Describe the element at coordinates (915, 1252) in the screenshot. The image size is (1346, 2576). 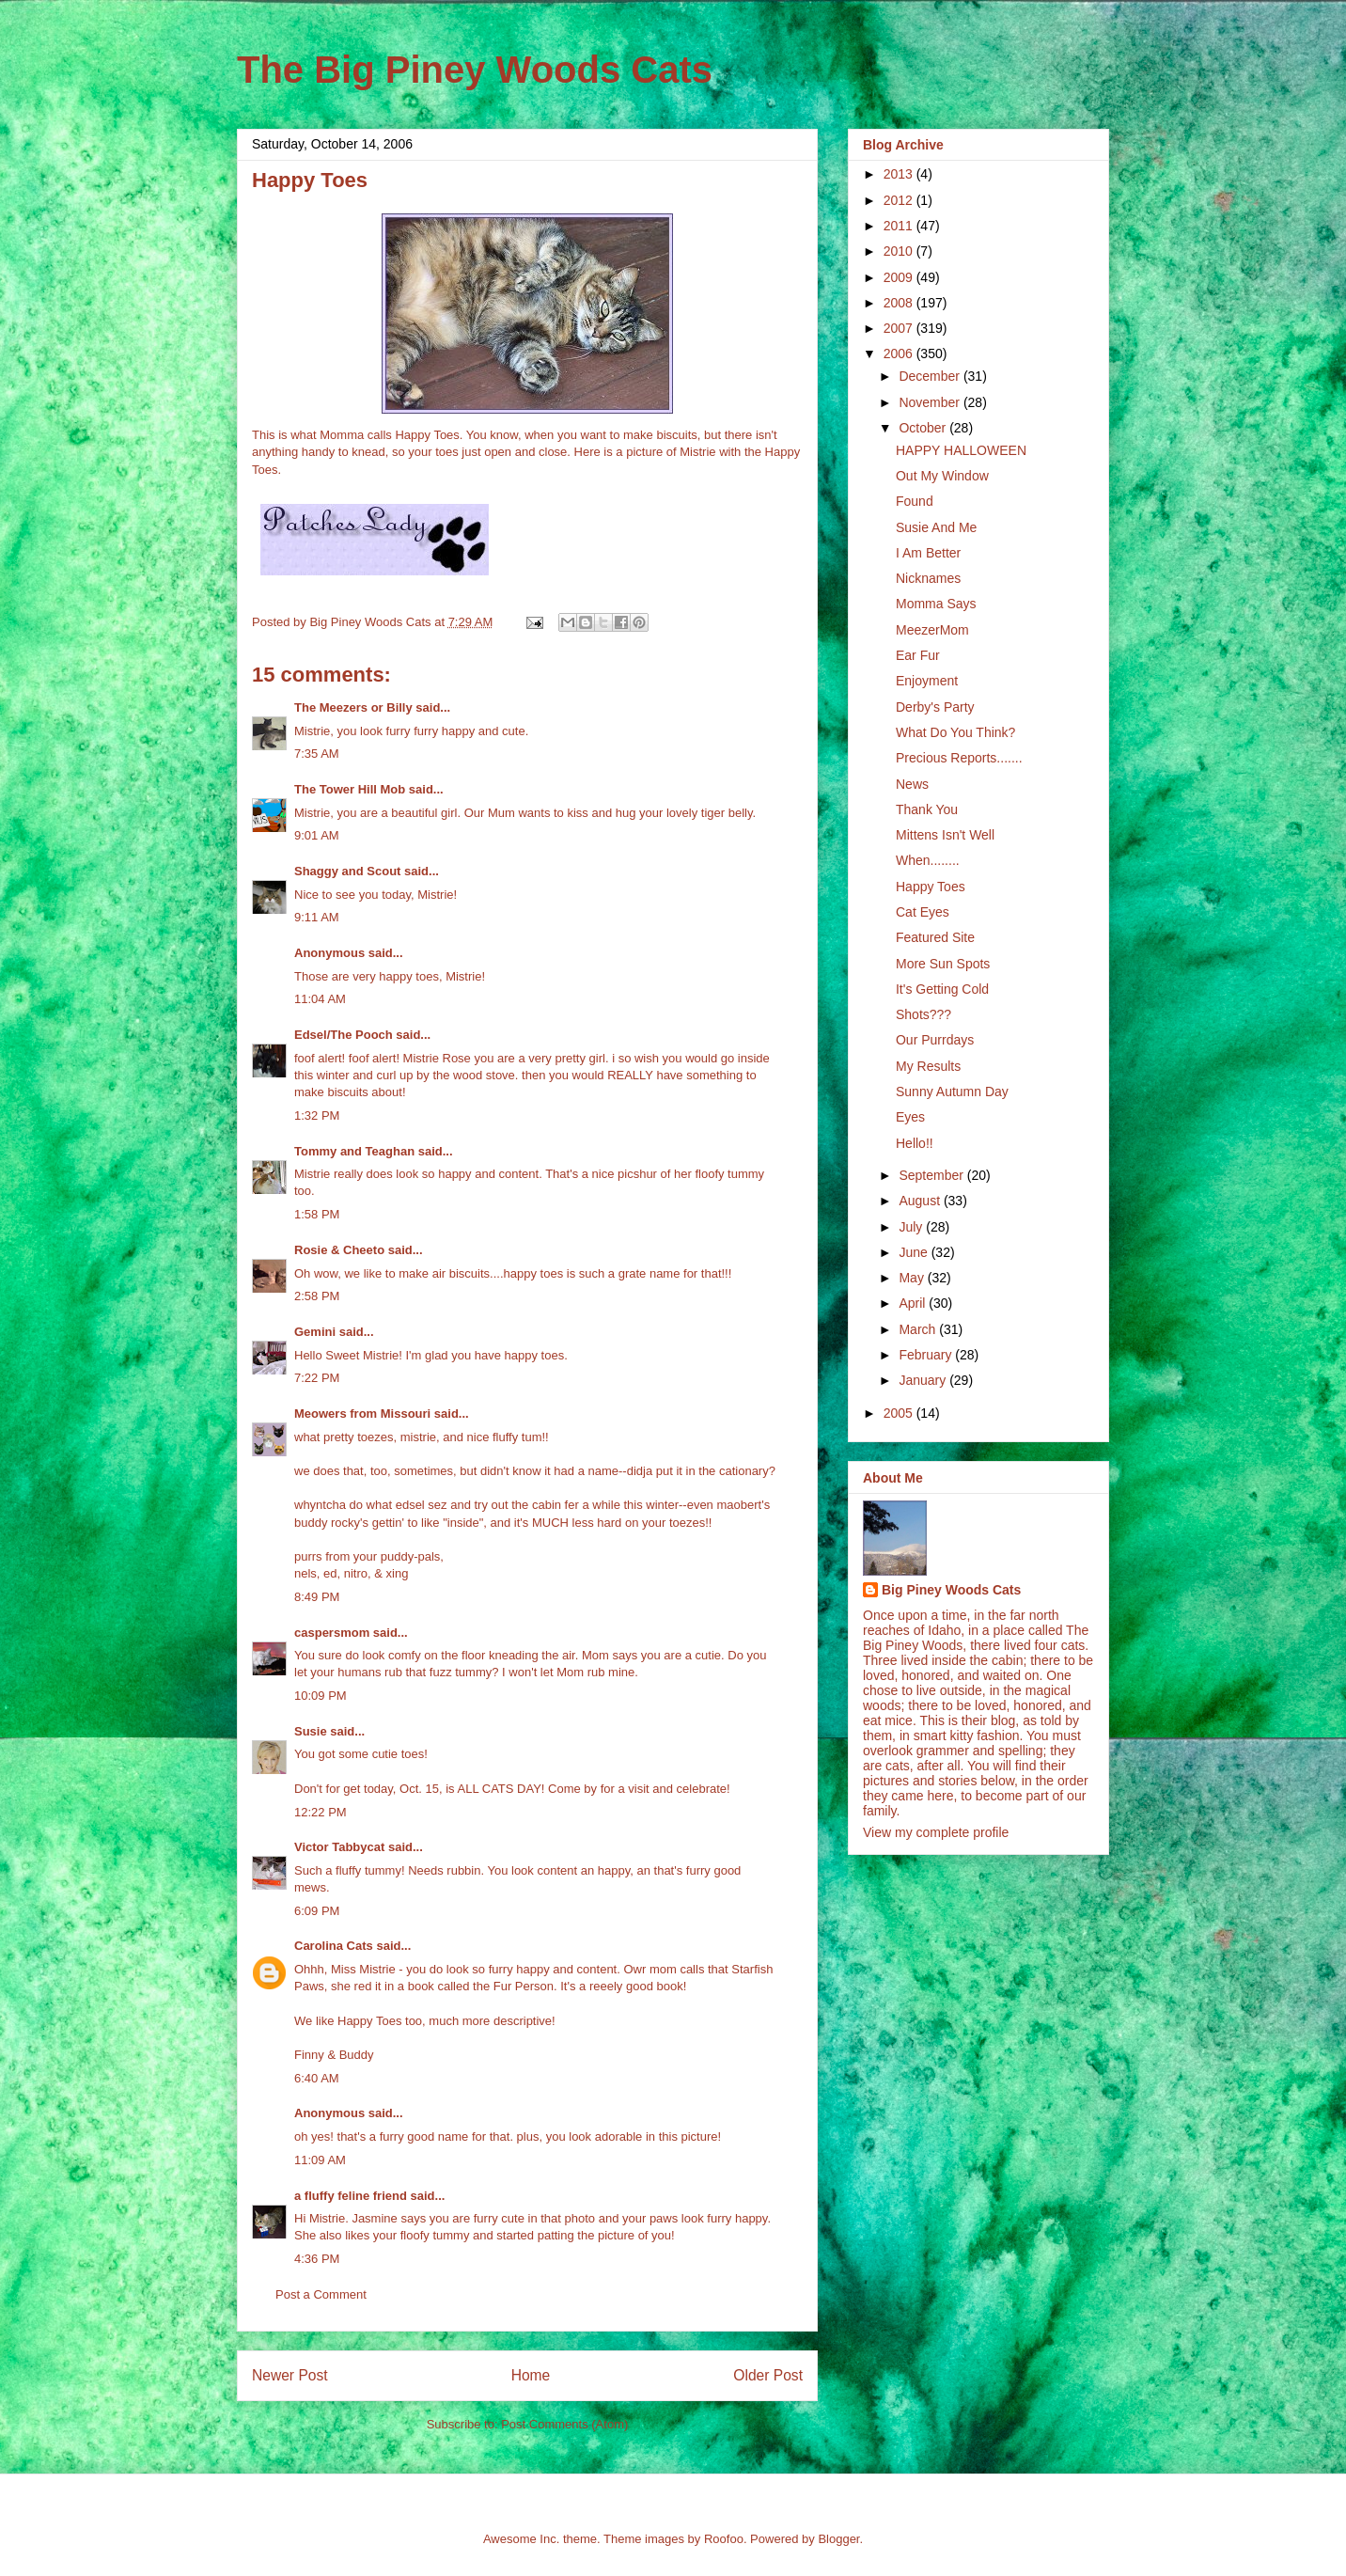
I see `June` at that location.